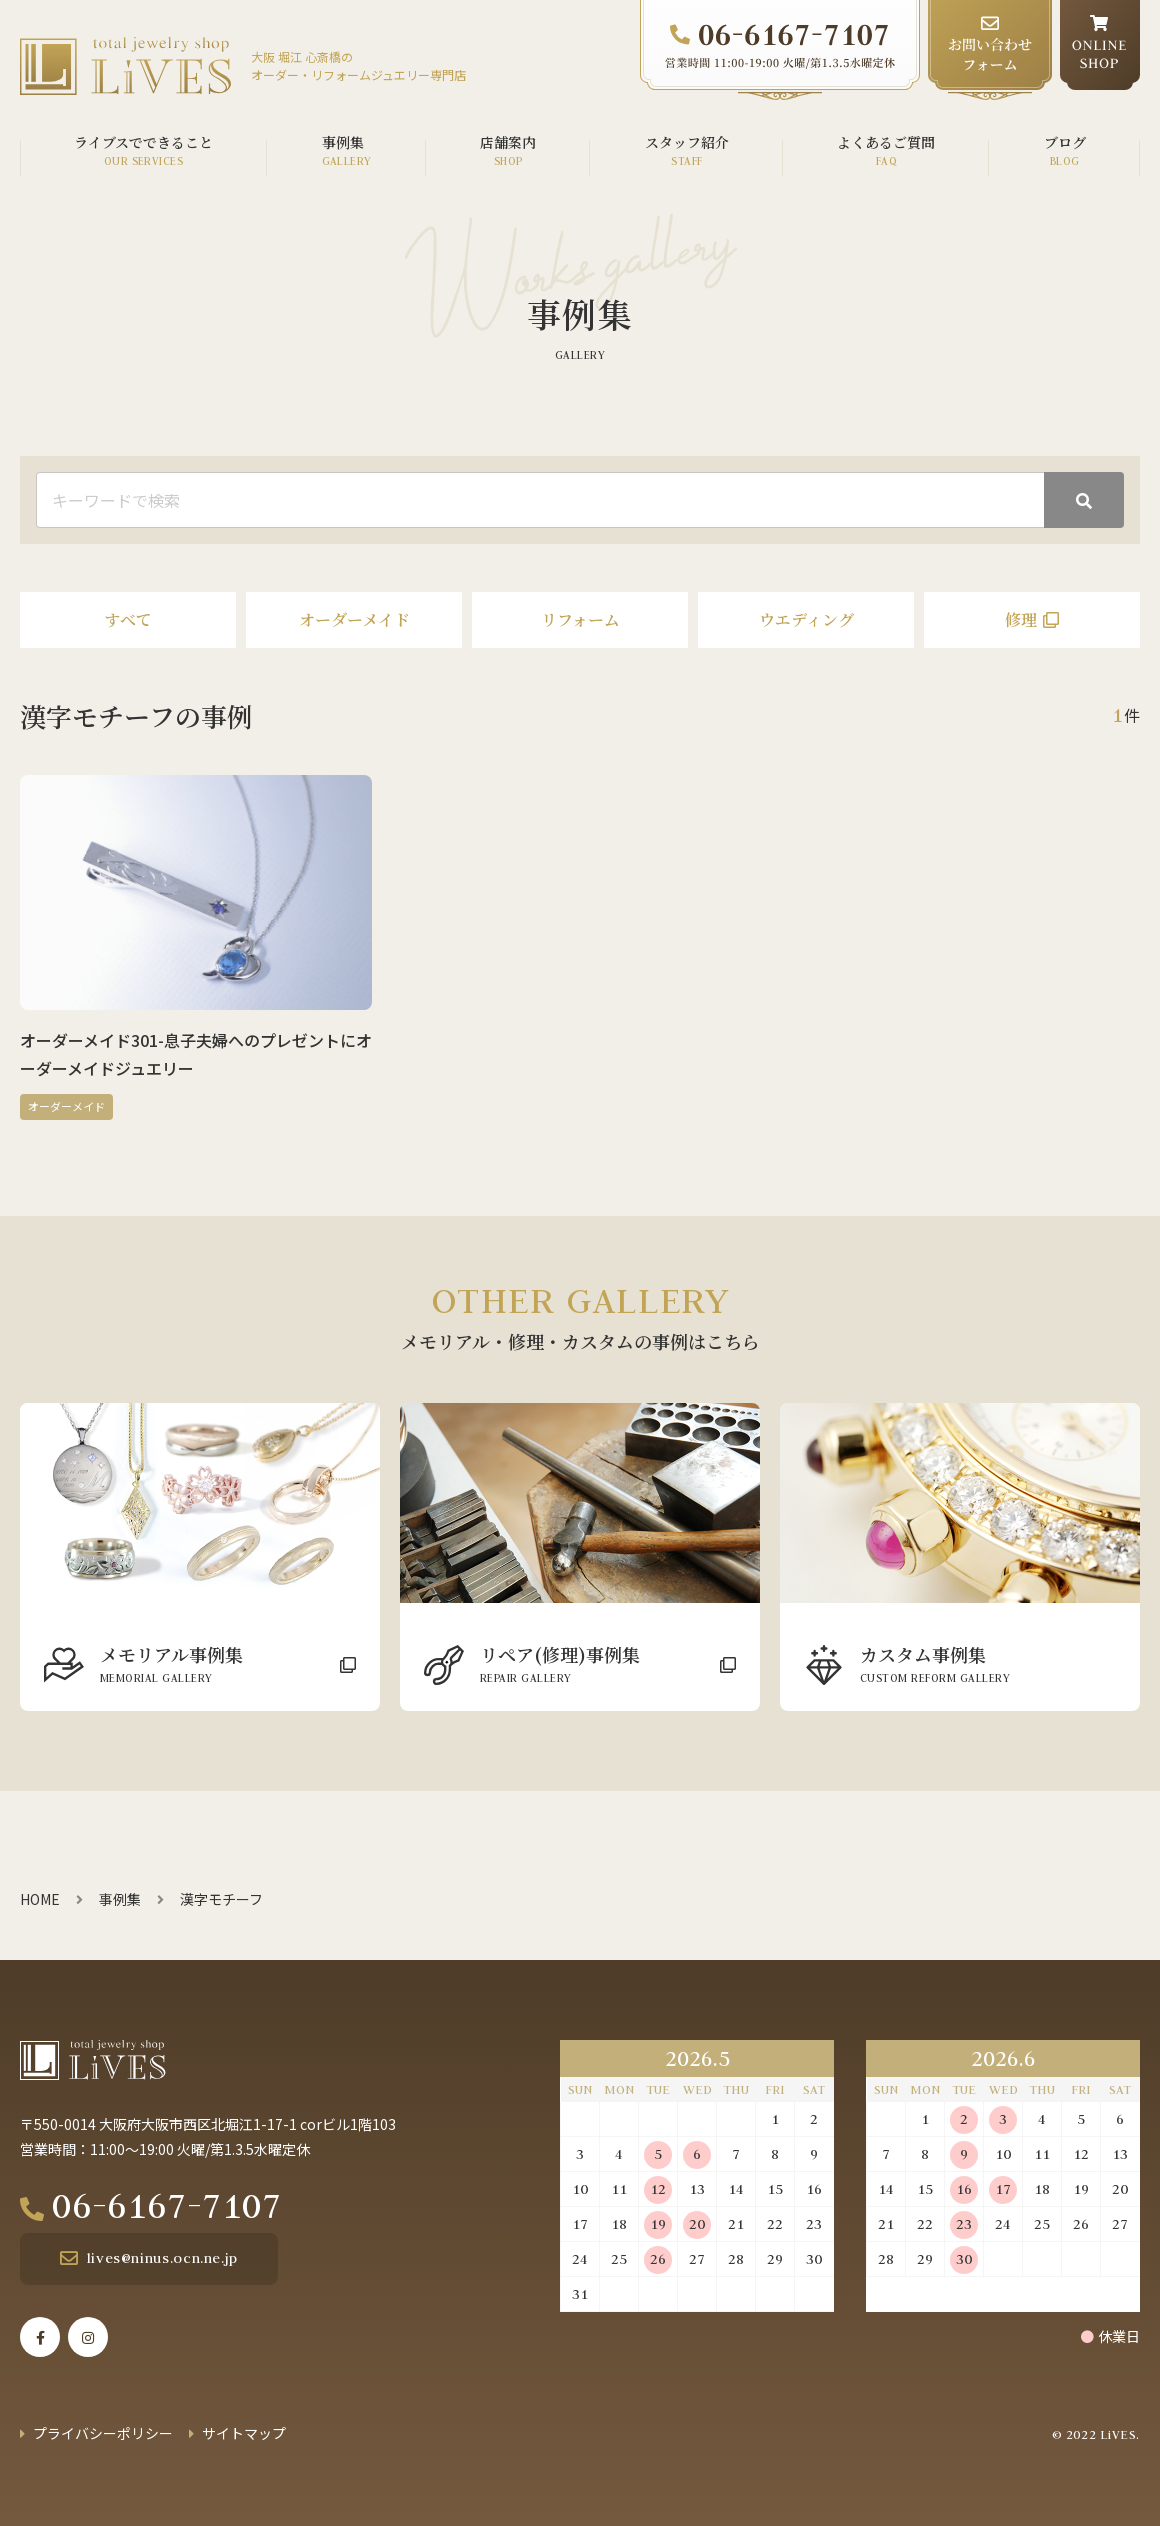  I want to click on すべて, so click(128, 619).